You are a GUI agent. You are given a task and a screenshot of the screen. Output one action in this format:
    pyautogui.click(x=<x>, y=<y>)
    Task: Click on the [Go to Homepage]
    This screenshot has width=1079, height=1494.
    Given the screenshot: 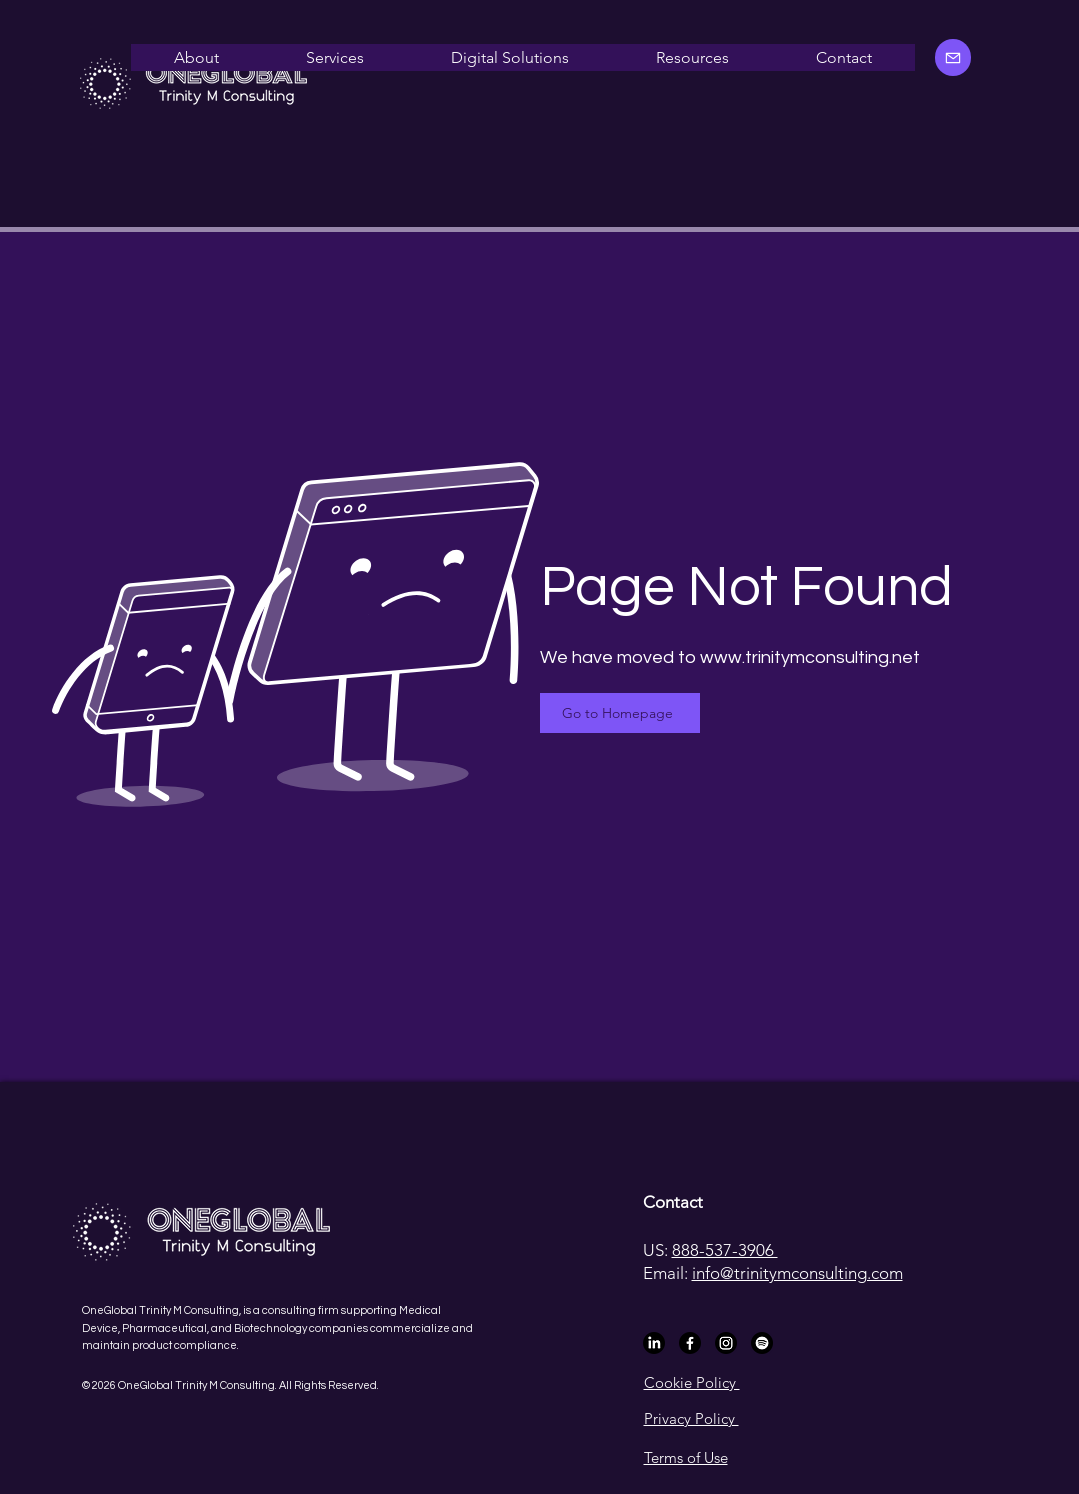 What is the action you would take?
    pyautogui.click(x=620, y=713)
    